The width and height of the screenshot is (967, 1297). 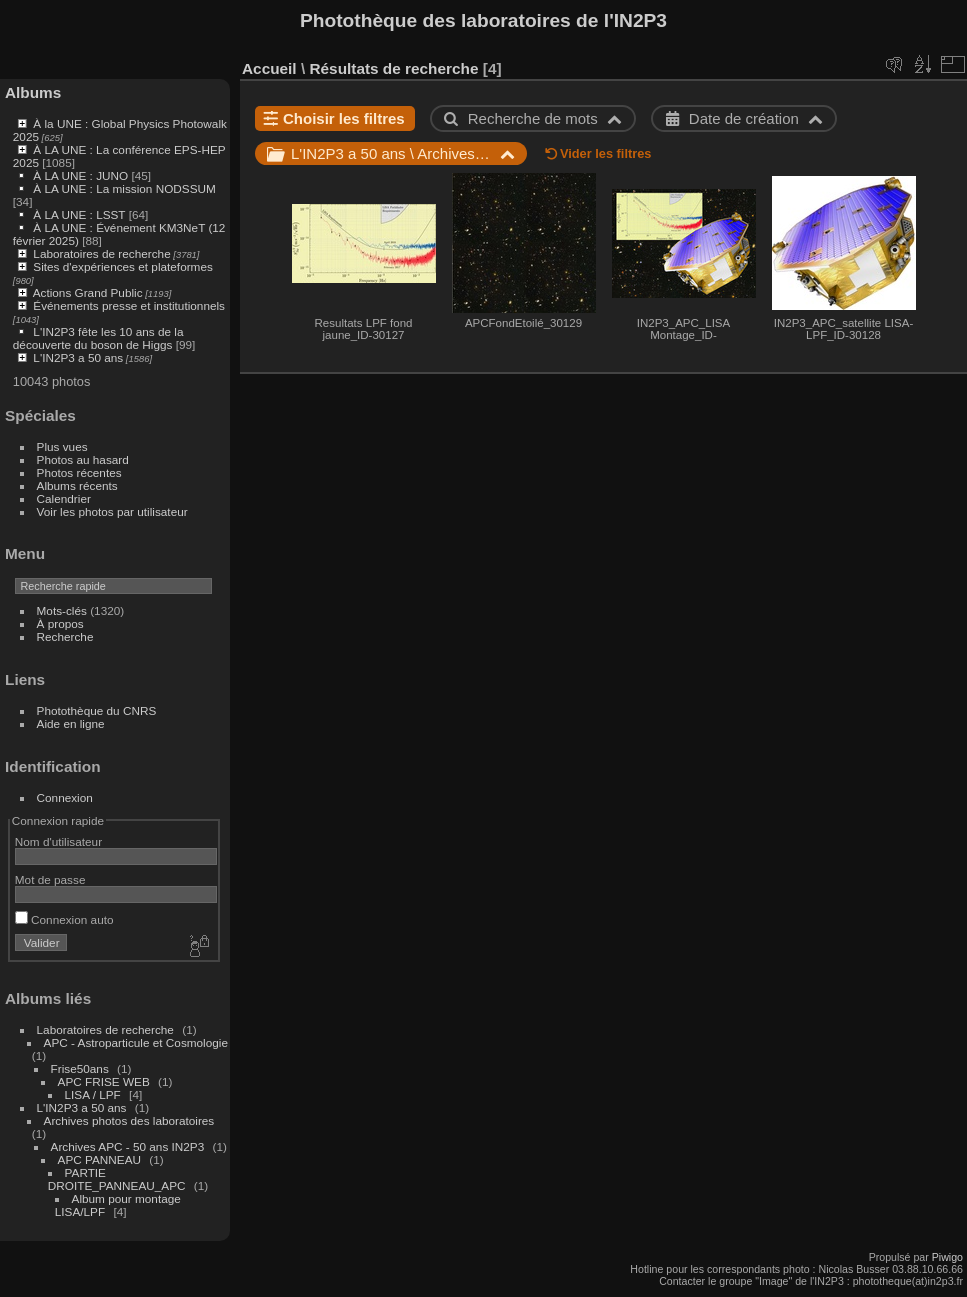 I want to click on Accueil, so click(x=269, y=68).